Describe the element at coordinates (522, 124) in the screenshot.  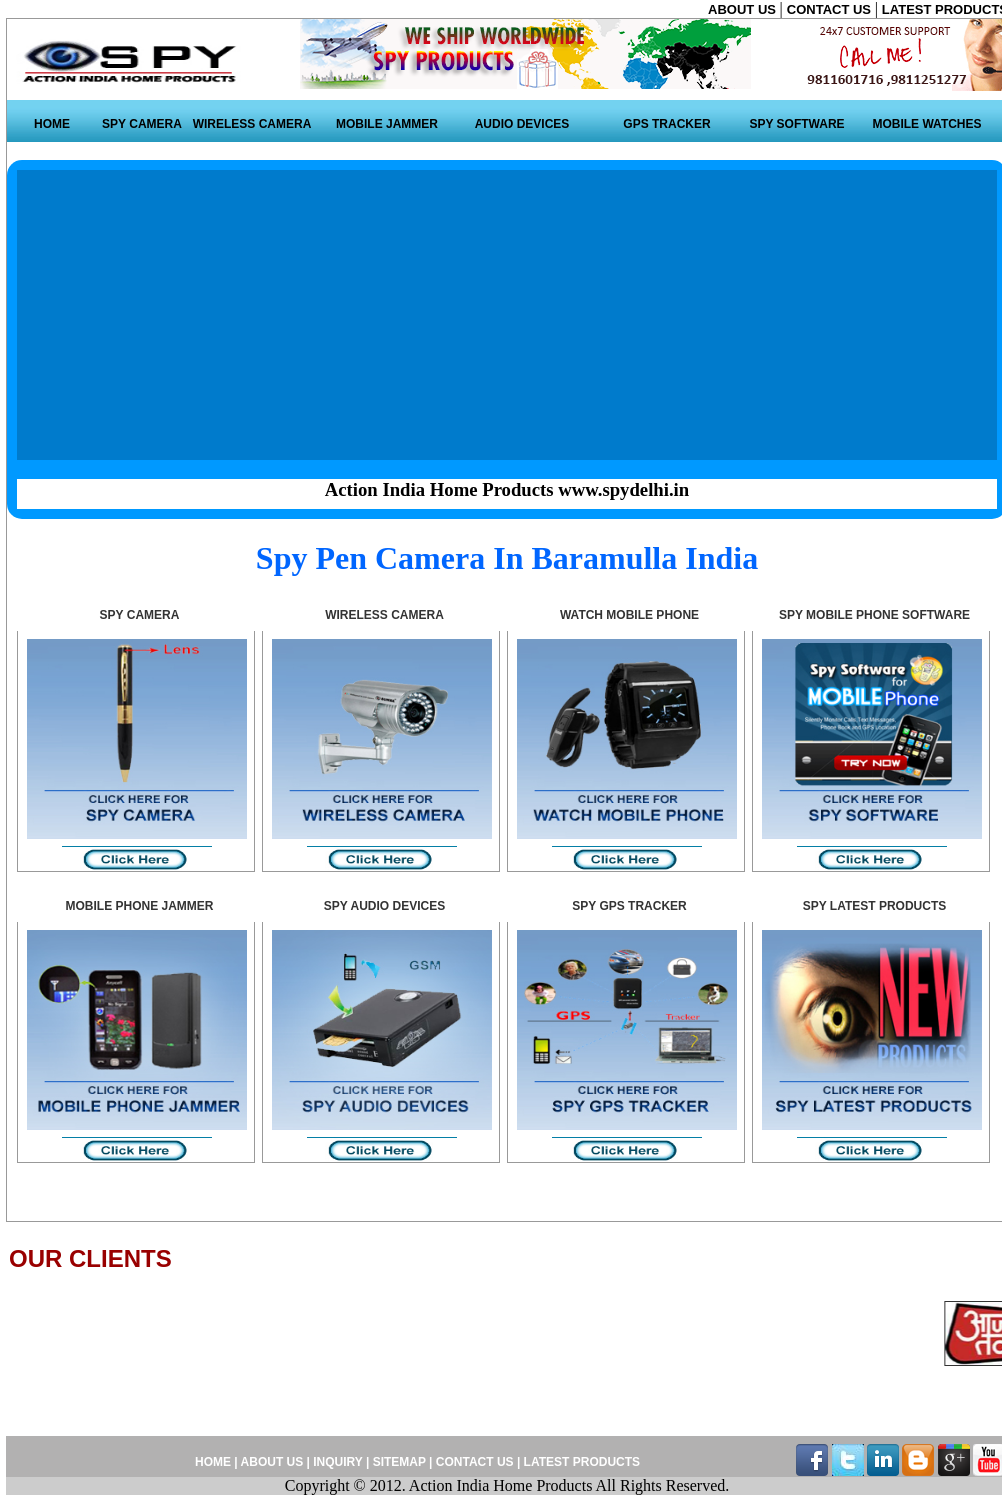
I see `AUDIO DEVICES` at that location.